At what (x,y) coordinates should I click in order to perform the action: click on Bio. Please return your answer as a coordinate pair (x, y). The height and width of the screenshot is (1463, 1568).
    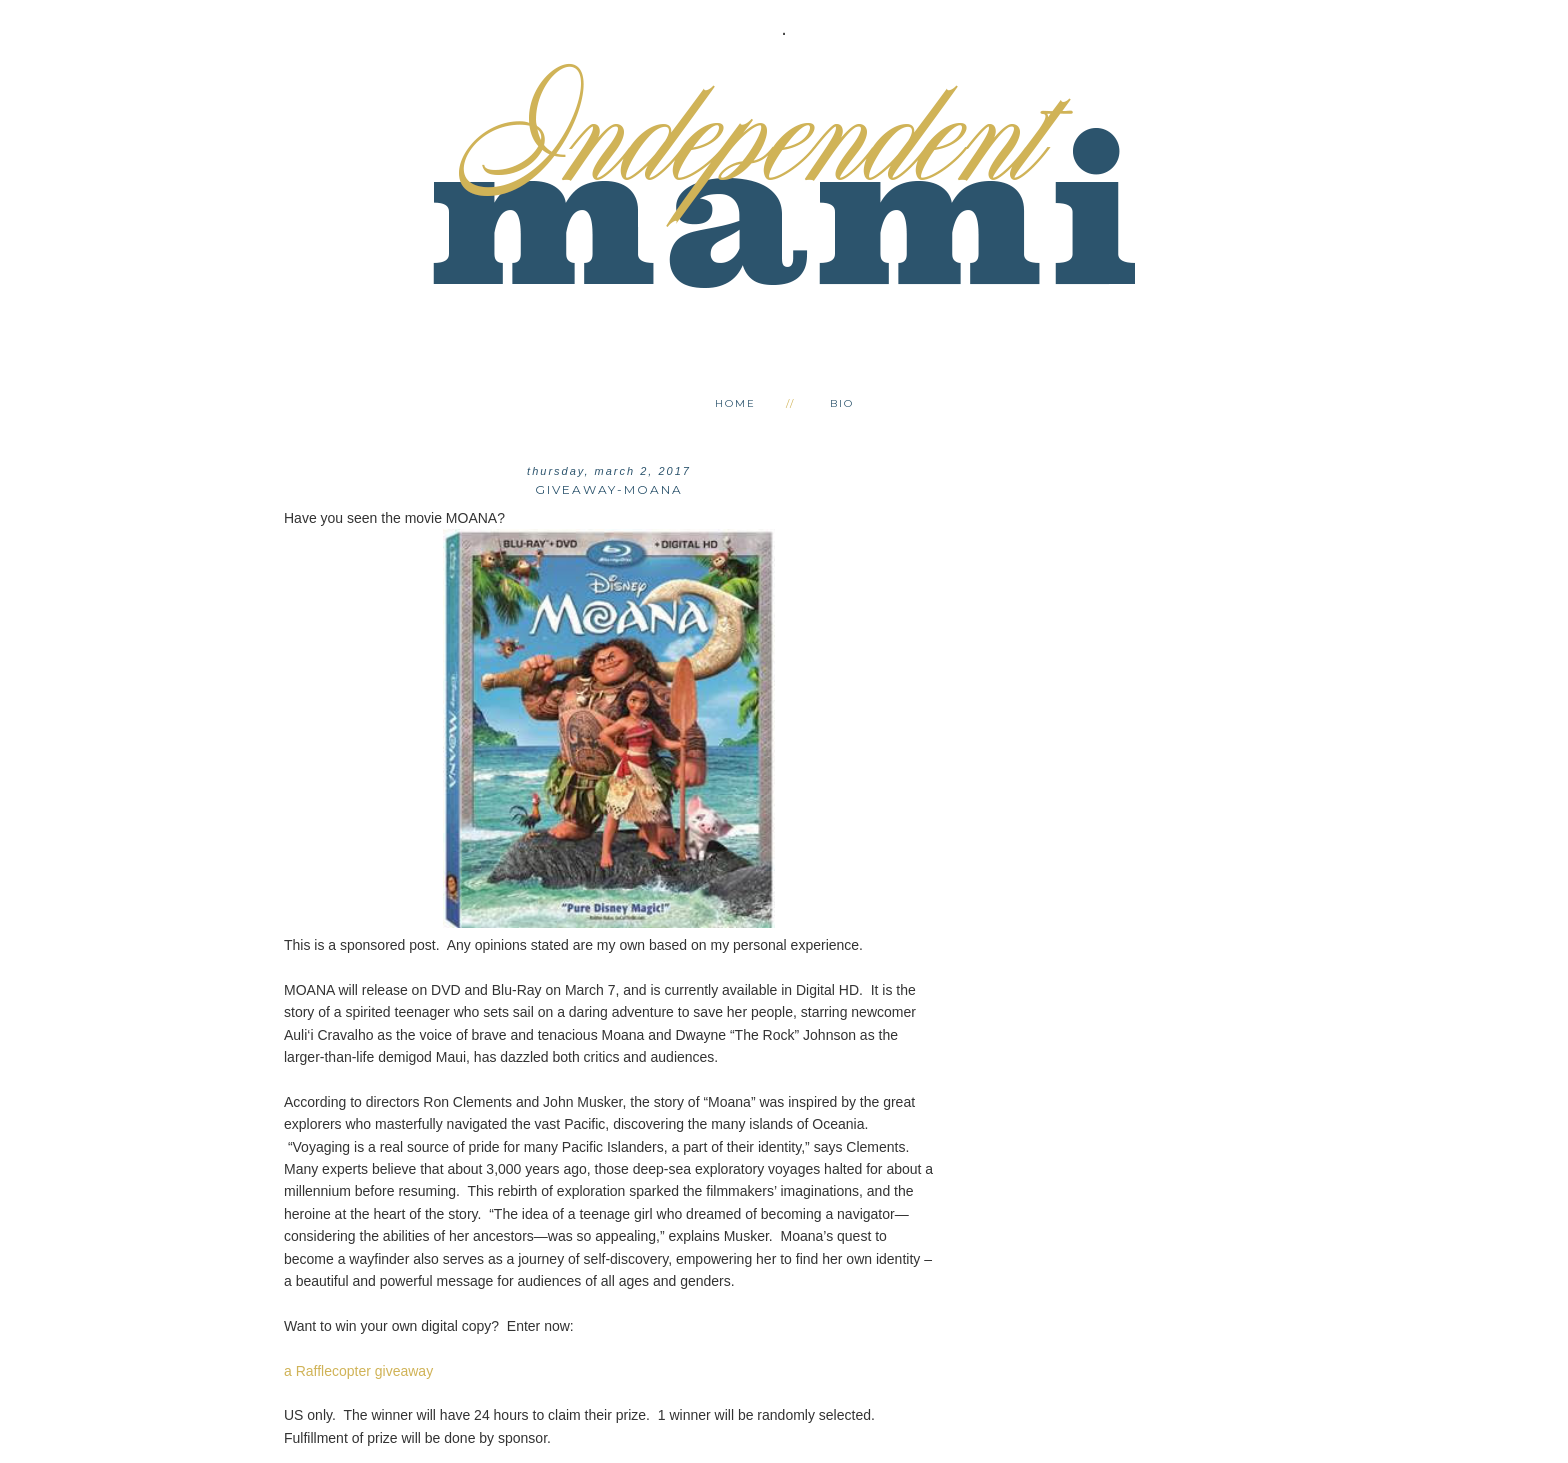
    Looking at the image, I should click on (842, 403).